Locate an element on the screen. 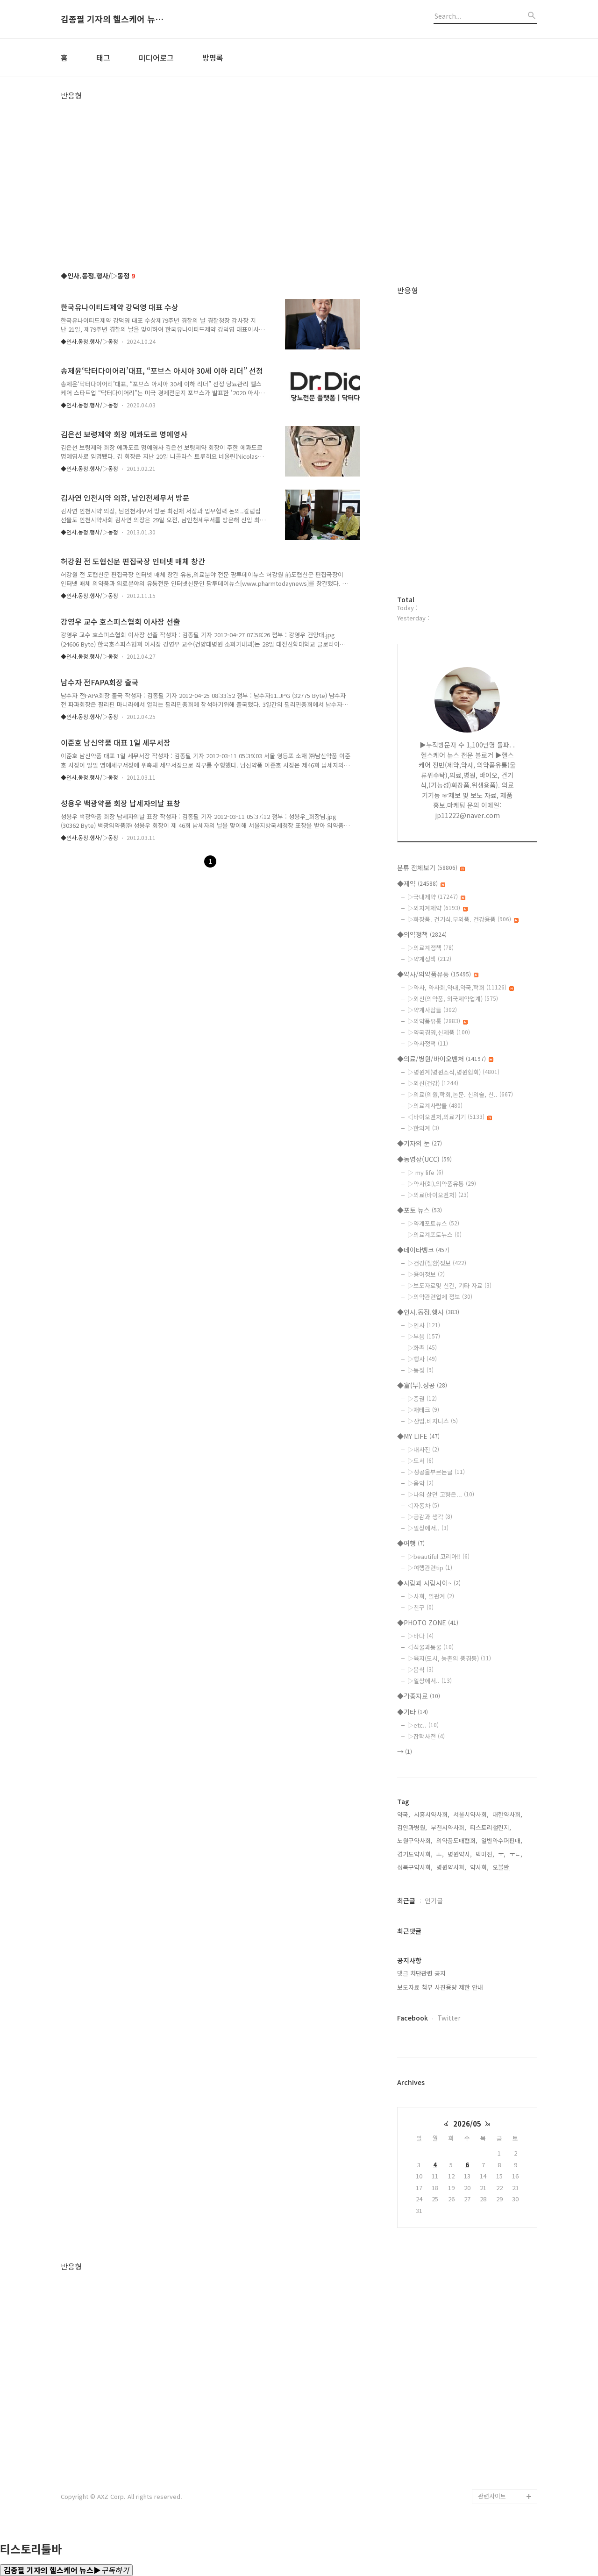 The height and width of the screenshot is (2576, 598). 병원약사, is located at coordinates (460, 1854).